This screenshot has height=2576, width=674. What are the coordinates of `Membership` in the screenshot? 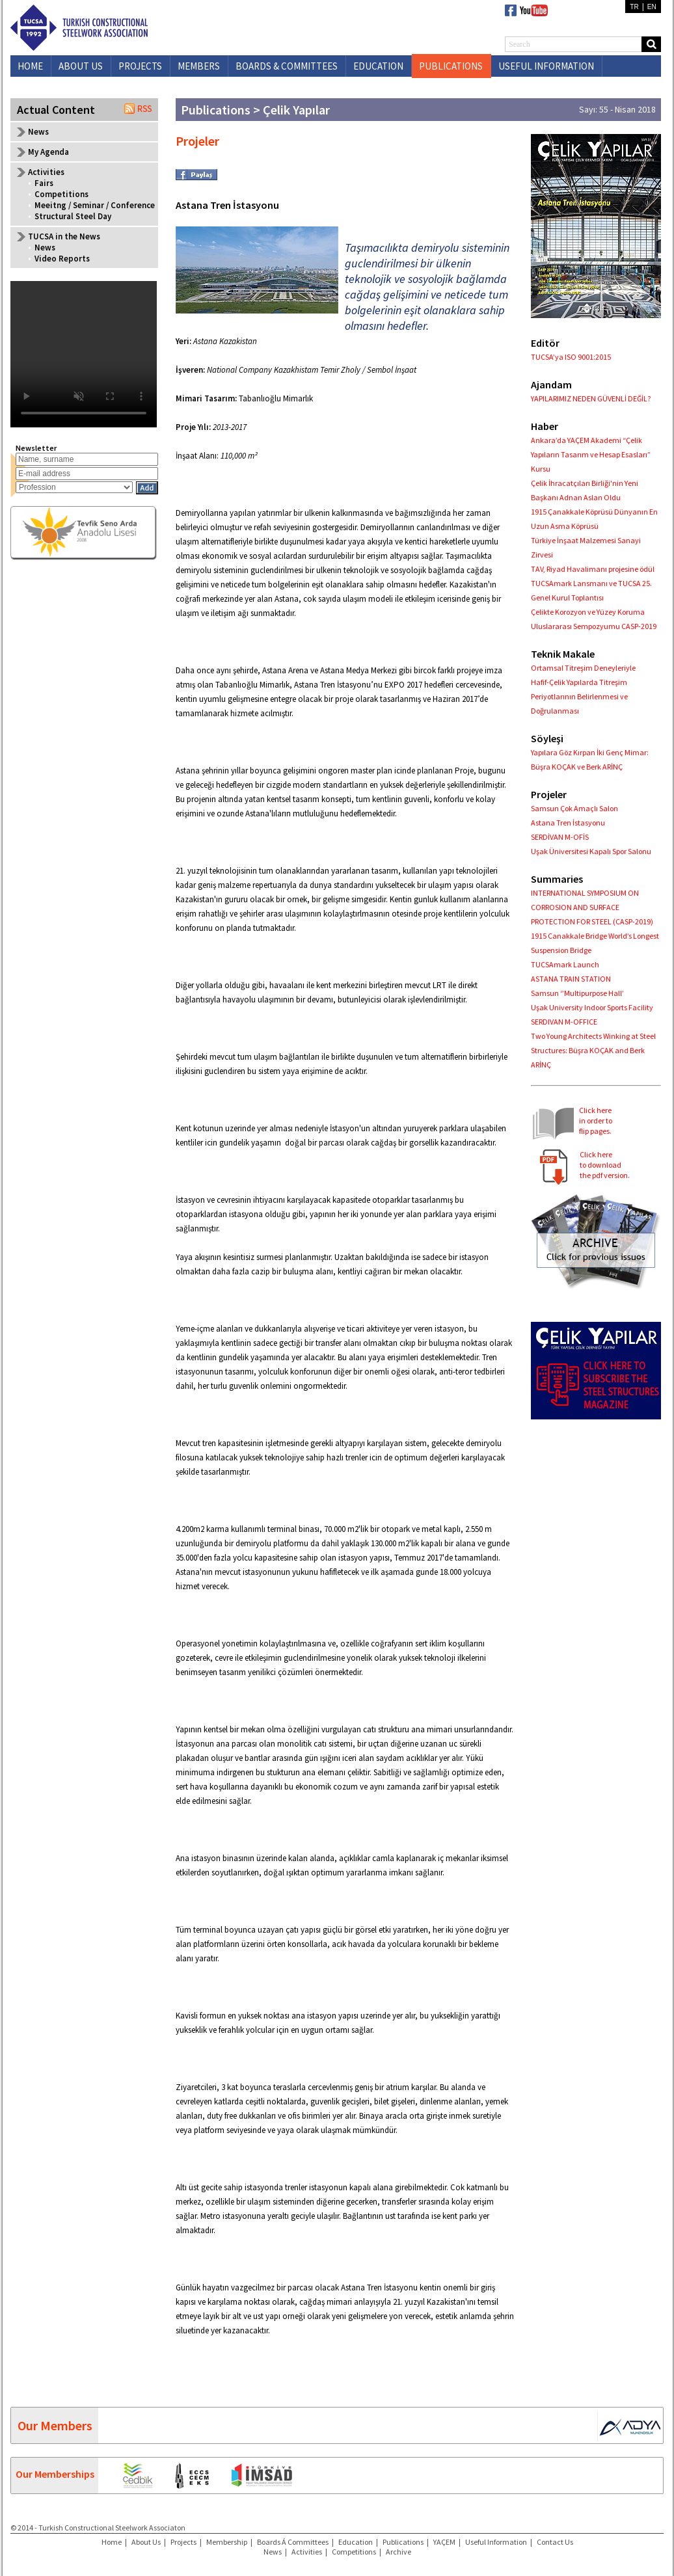 It's located at (226, 2542).